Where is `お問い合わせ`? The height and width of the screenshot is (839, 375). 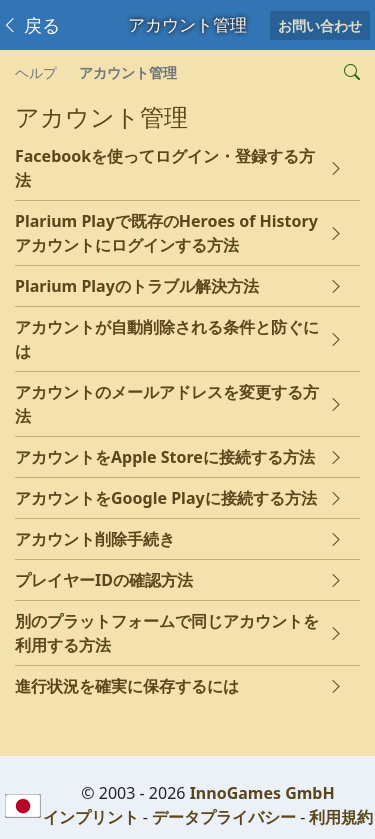 お問い合わせ is located at coordinates (320, 25).